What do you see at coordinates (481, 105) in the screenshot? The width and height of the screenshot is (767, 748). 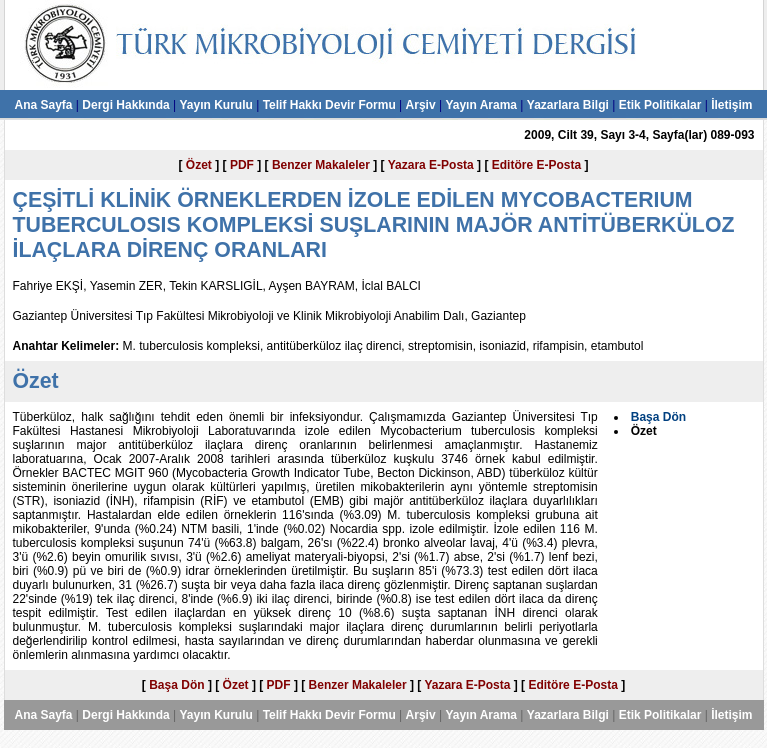 I see `Yayın Arama` at bounding box center [481, 105].